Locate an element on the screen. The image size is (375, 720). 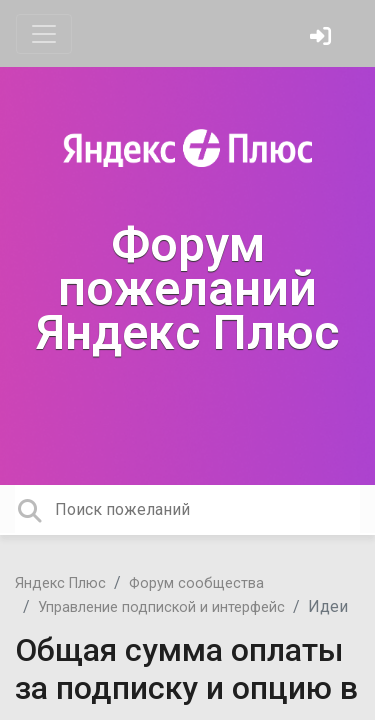
Управление подпиской и интерфейс is located at coordinates (161, 607).